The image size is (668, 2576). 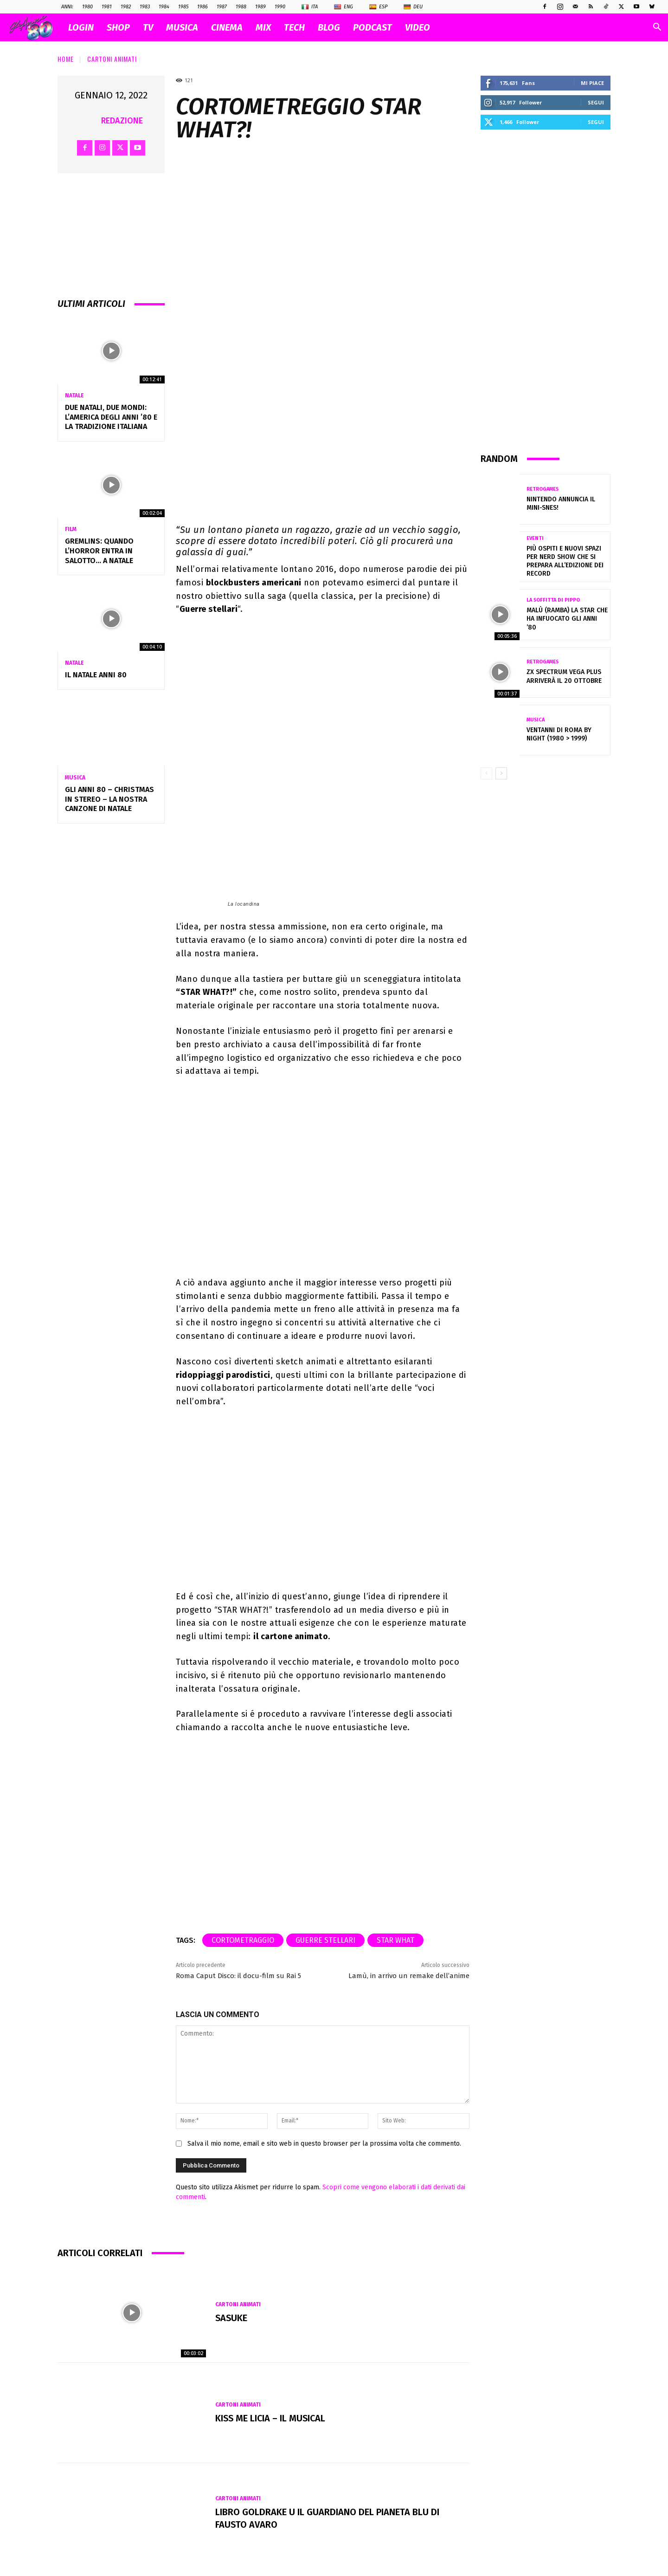 I want to click on 1983, so click(x=145, y=7).